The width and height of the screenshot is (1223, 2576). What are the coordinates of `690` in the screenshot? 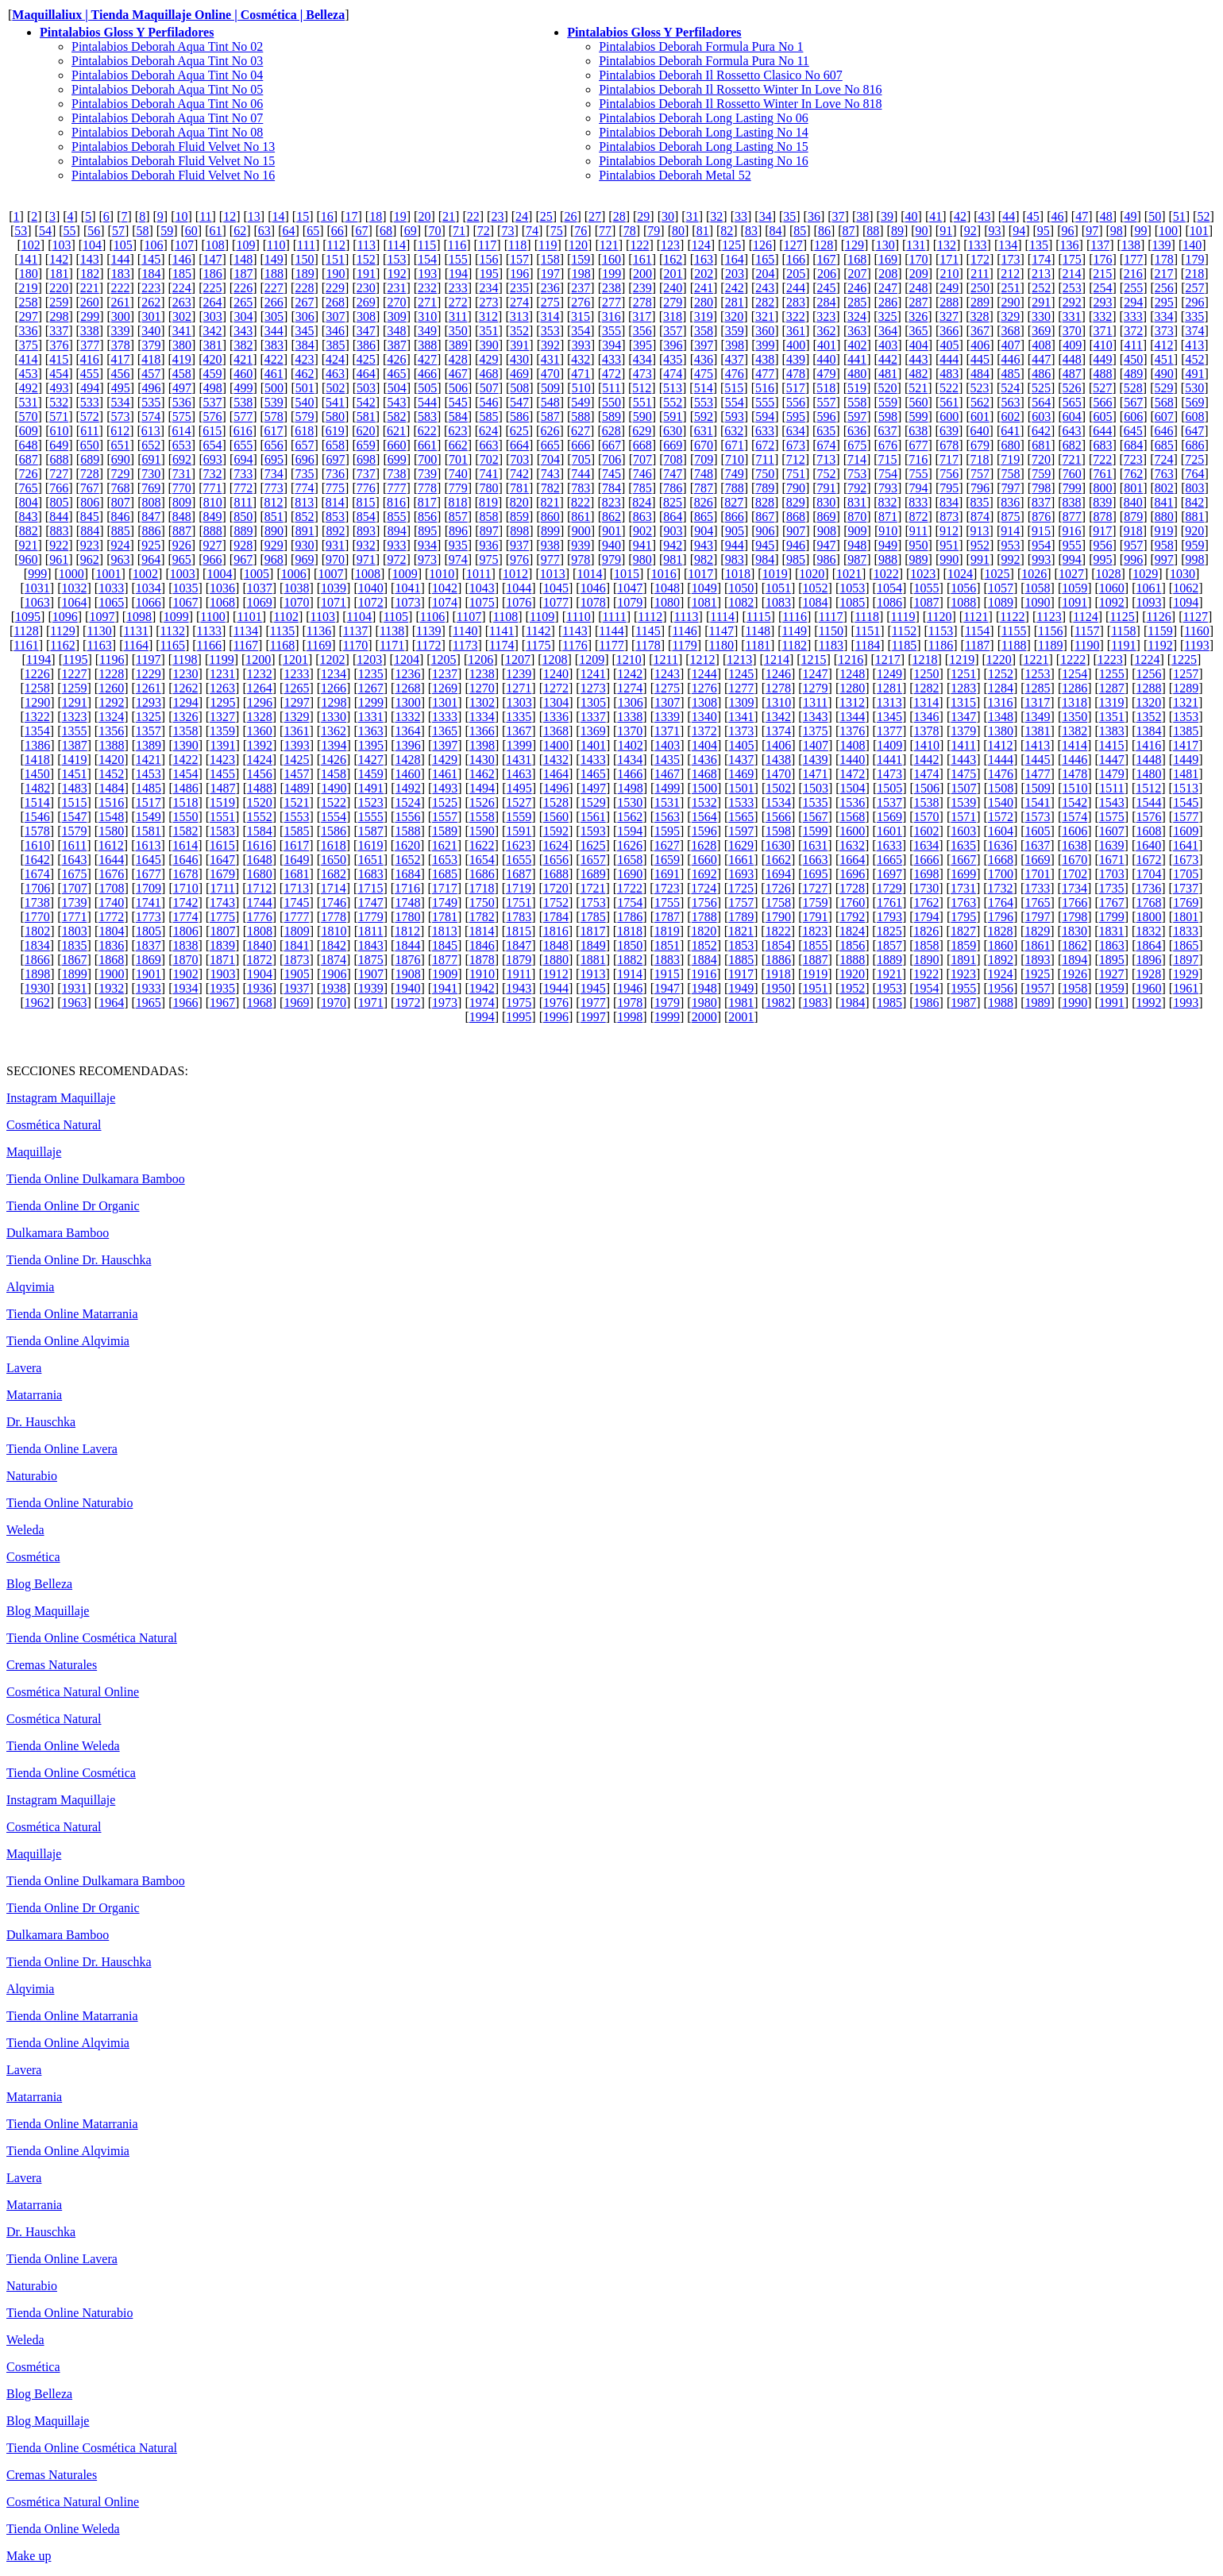 It's located at (120, 459).